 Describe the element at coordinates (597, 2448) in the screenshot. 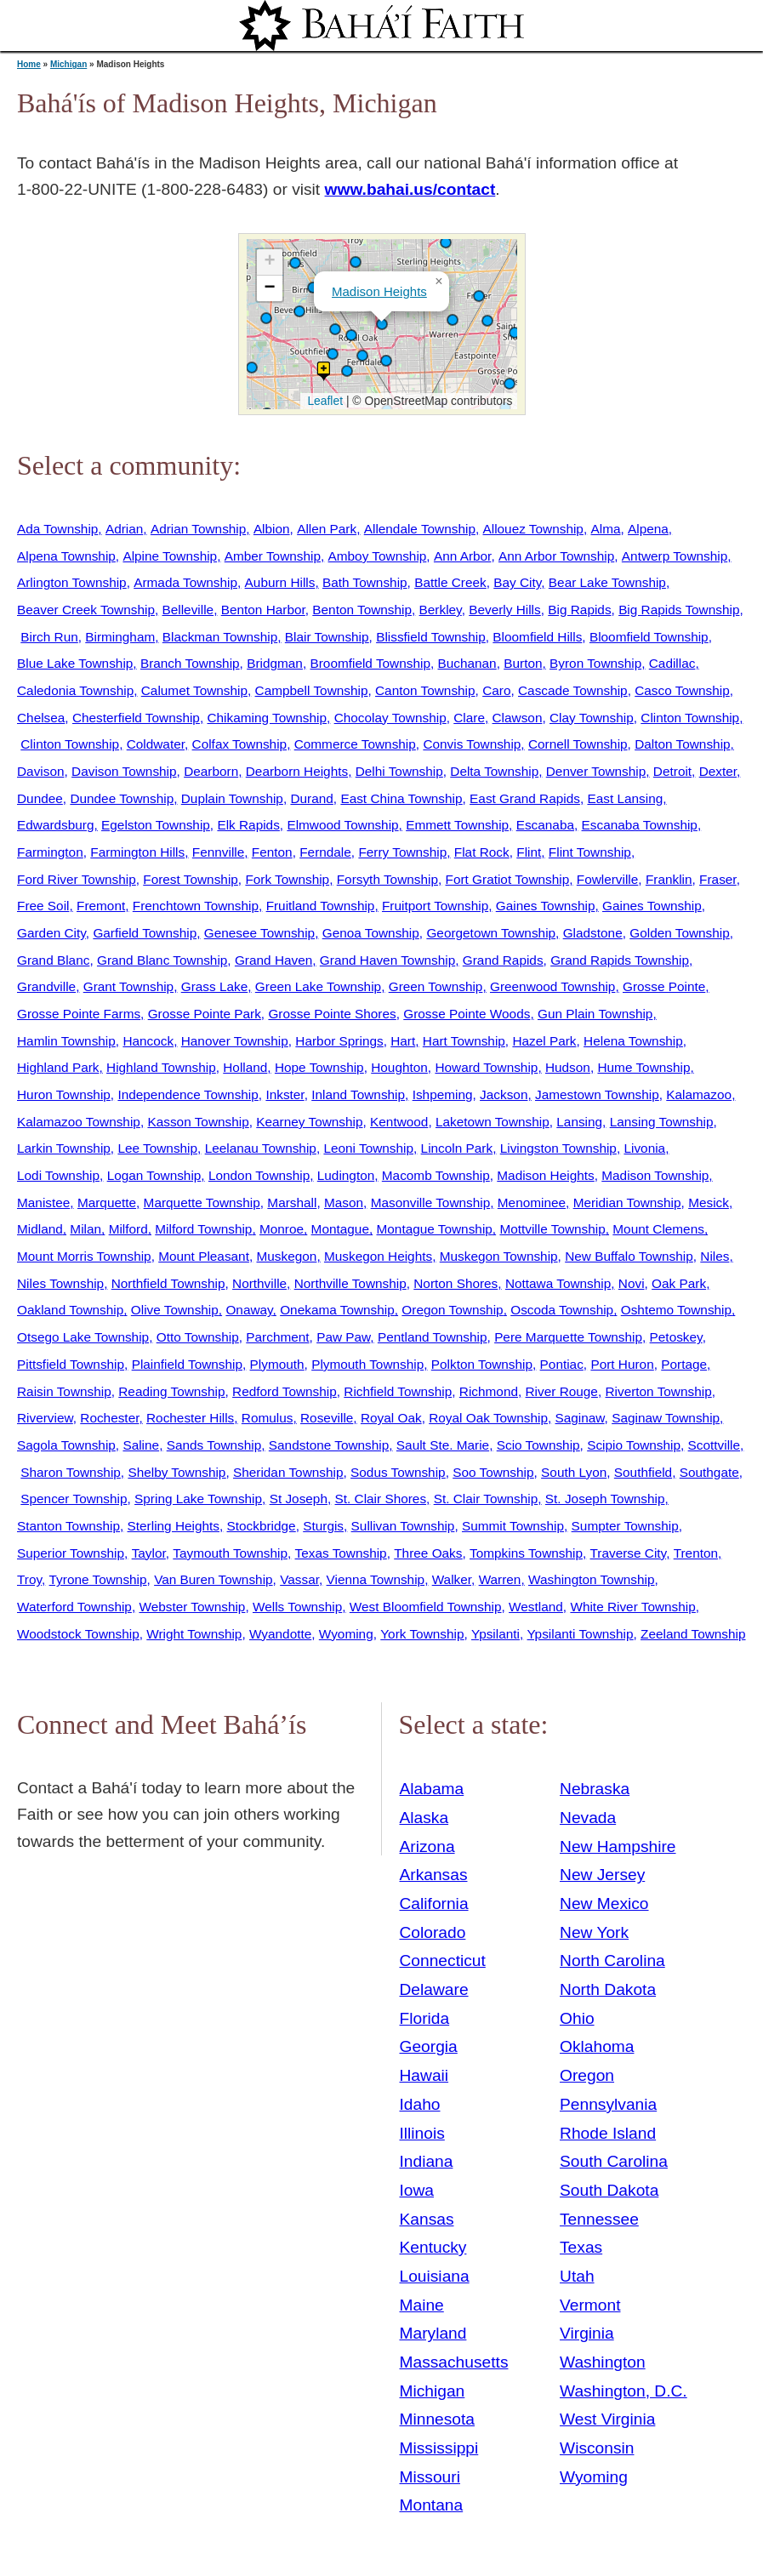

I see `Wisconsin` at that location.